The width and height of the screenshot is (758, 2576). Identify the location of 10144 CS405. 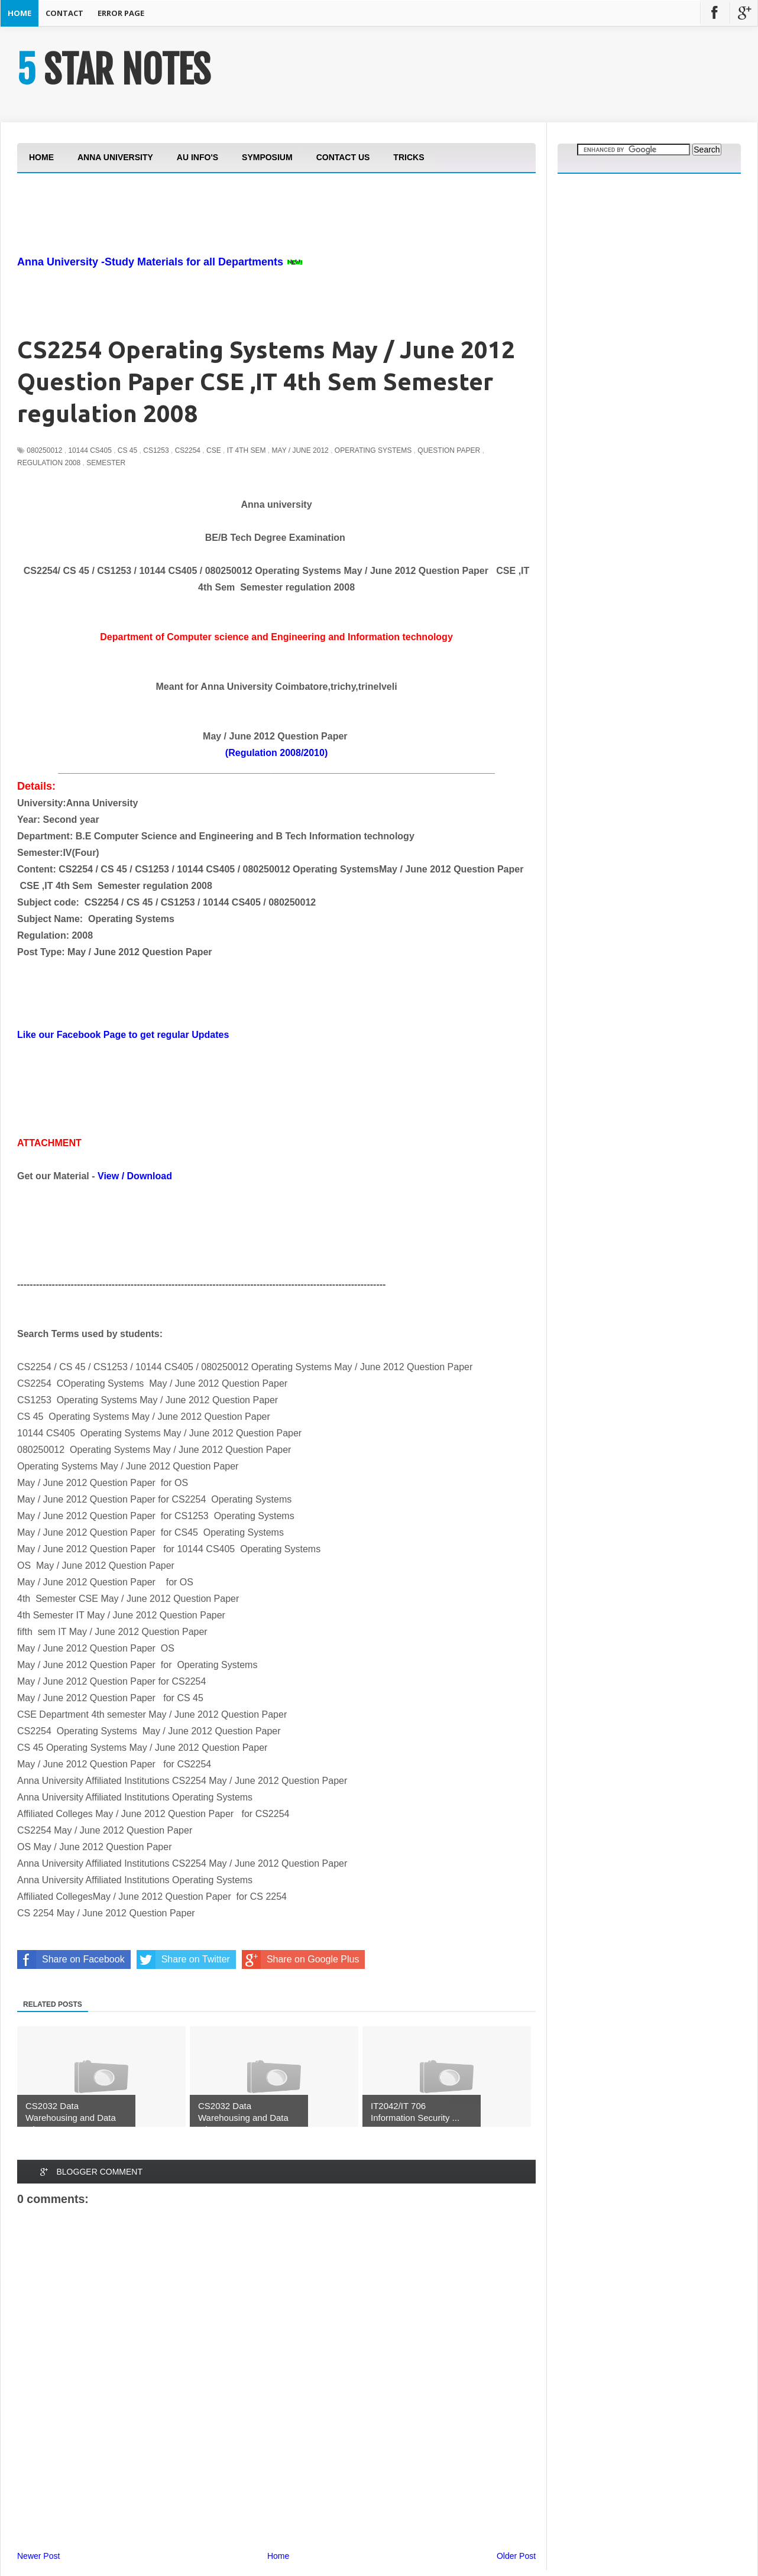
(89, 450).